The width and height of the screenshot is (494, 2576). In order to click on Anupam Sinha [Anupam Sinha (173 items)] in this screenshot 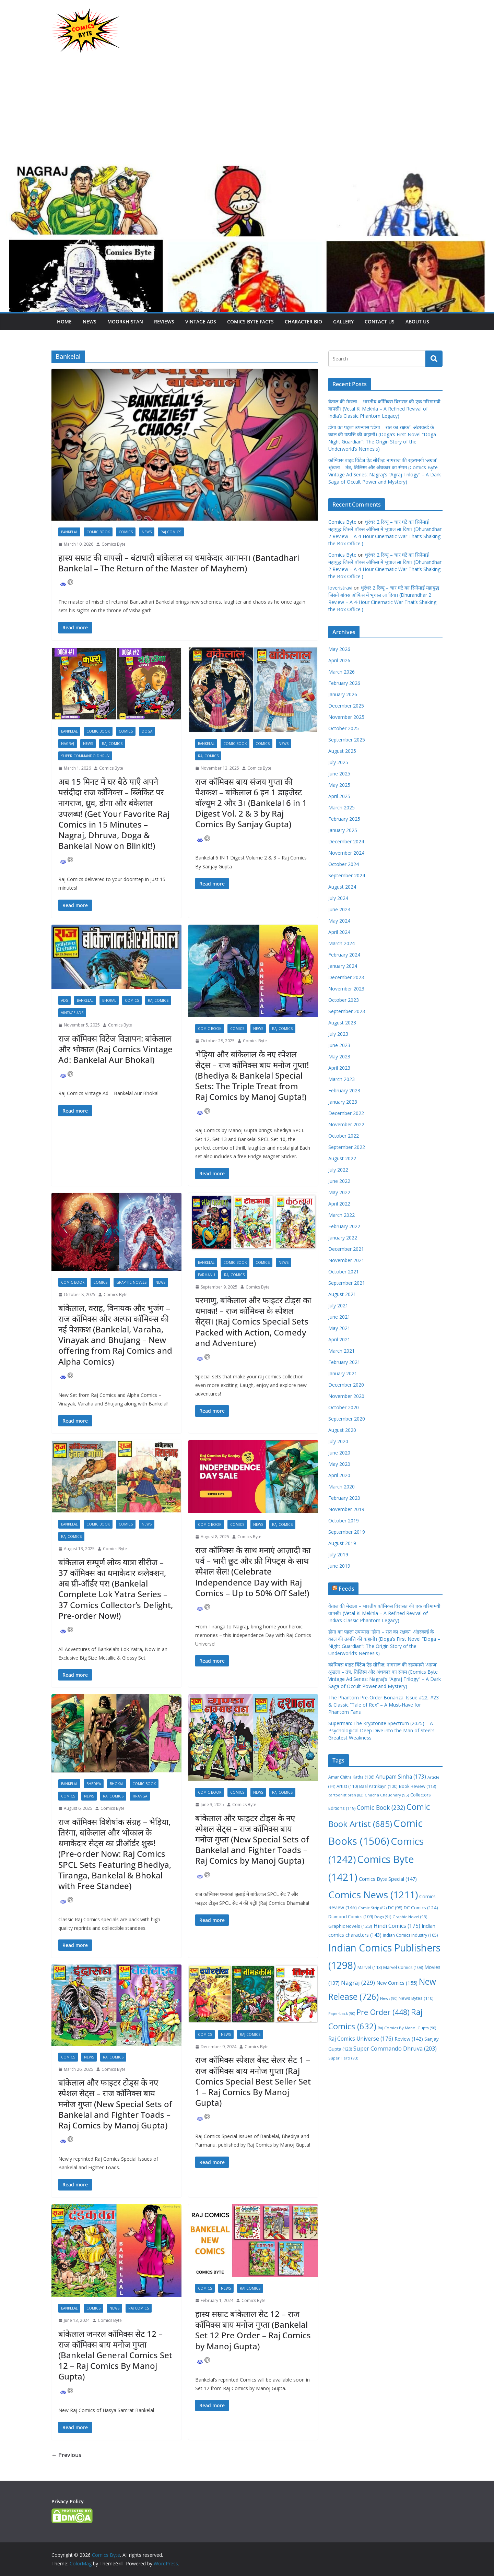, I will do `click(401, 1776)`.